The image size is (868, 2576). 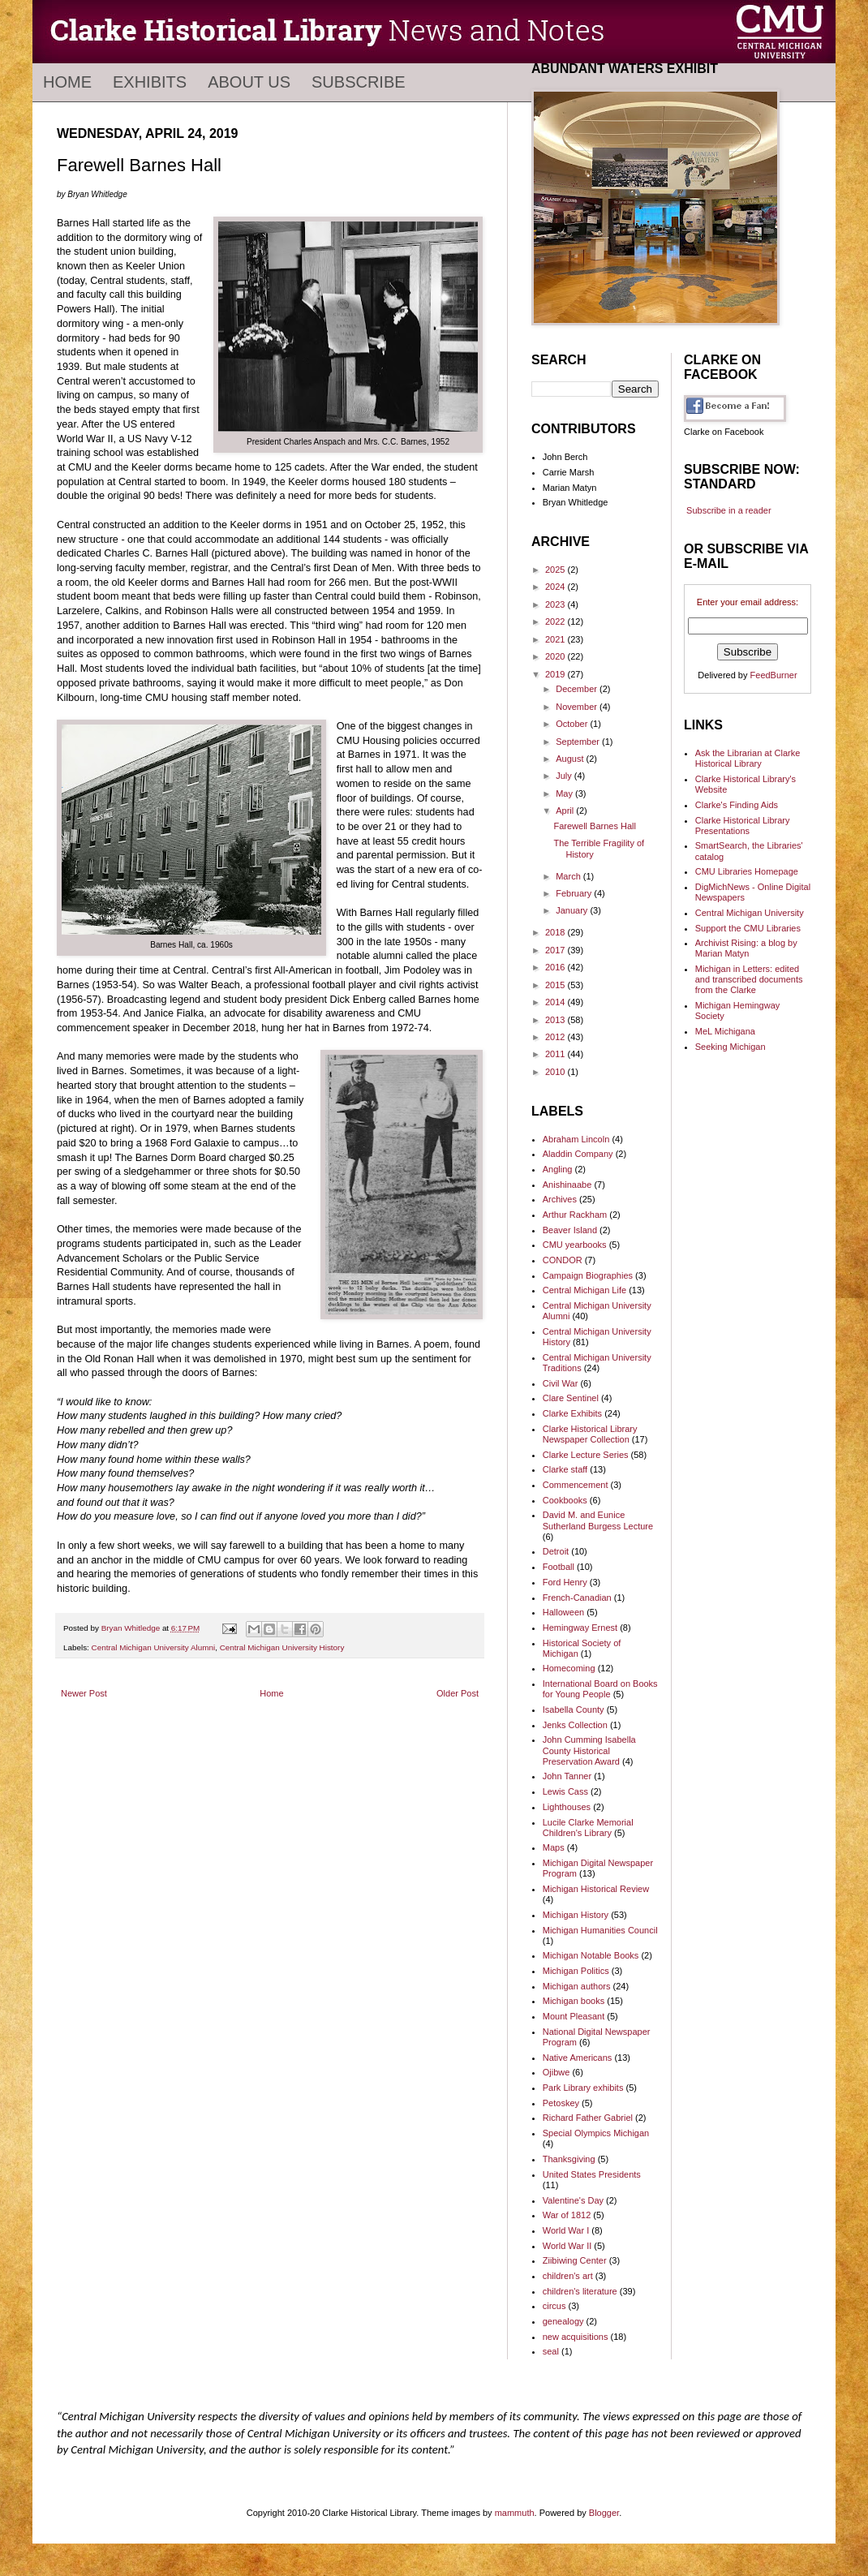 What do you see at coordinates (596, 2133) in the screenshot?
I see `Special Olympics Michigan` at bounding box center [596, 2133].